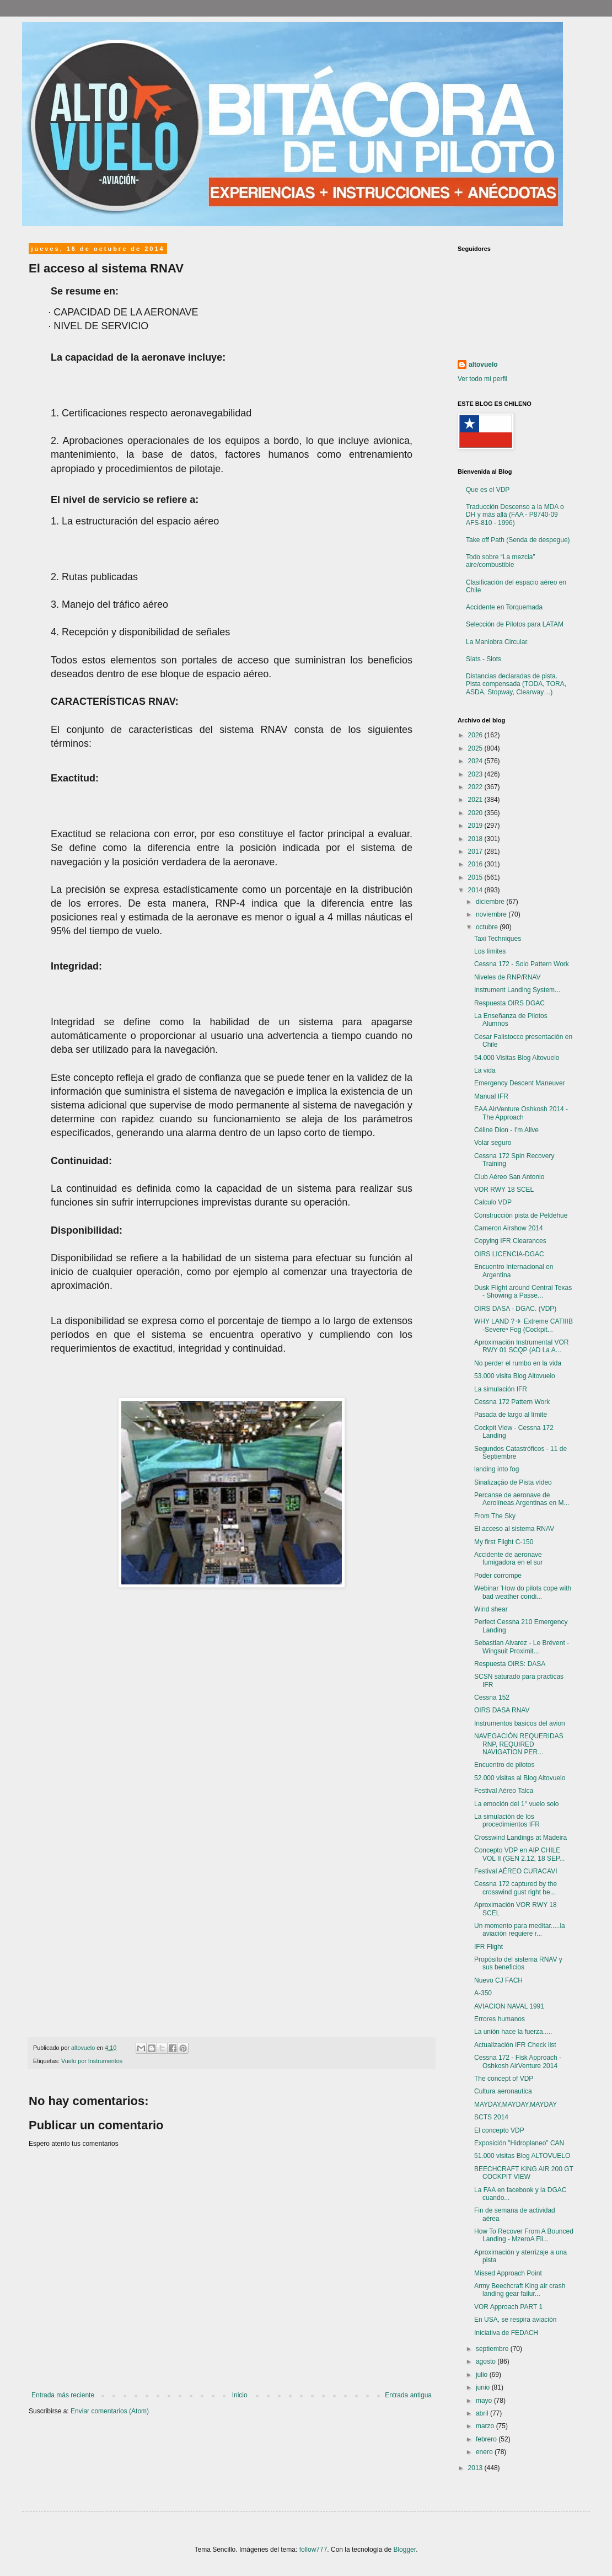 The image size is (612, 2576). I want to click on febrero, so click(487, 2439).